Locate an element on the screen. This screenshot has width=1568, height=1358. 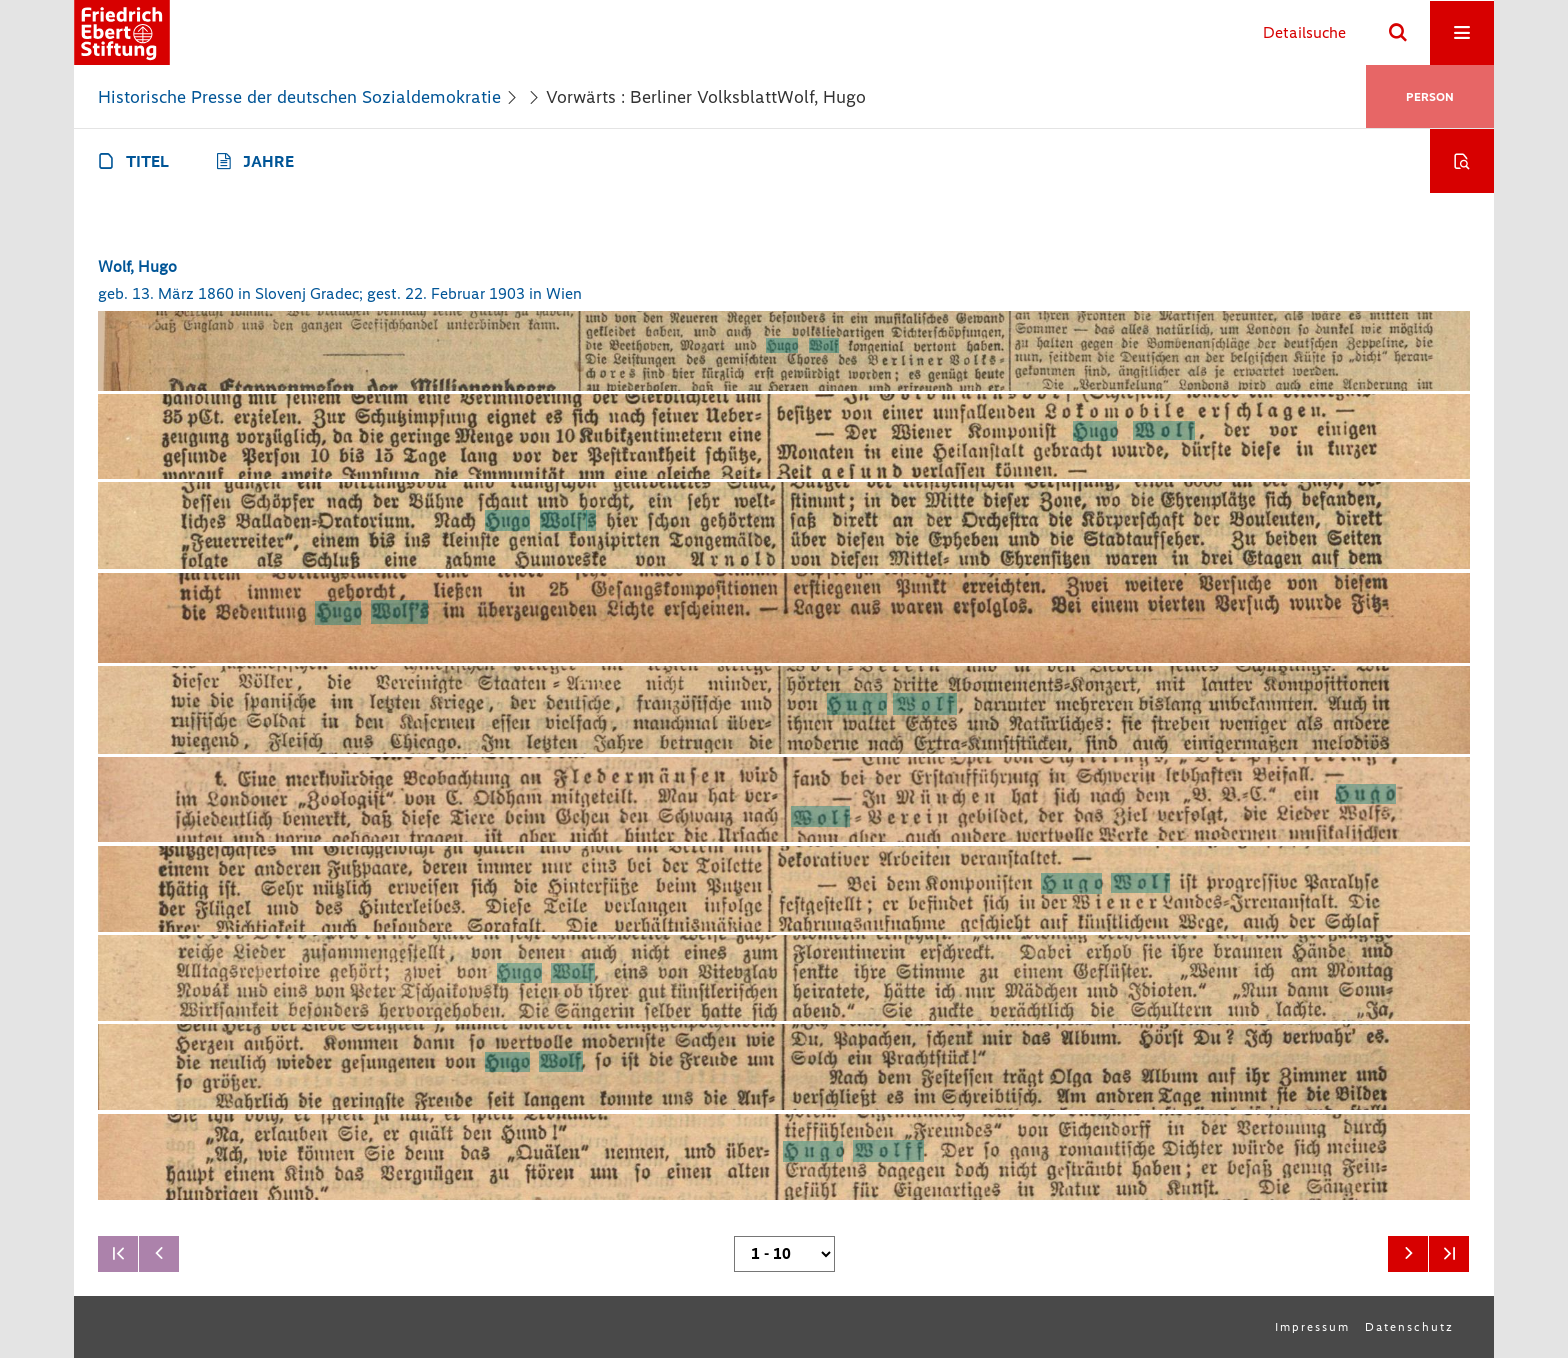
Wolf, Hugo is located at coordinates (137, 266).